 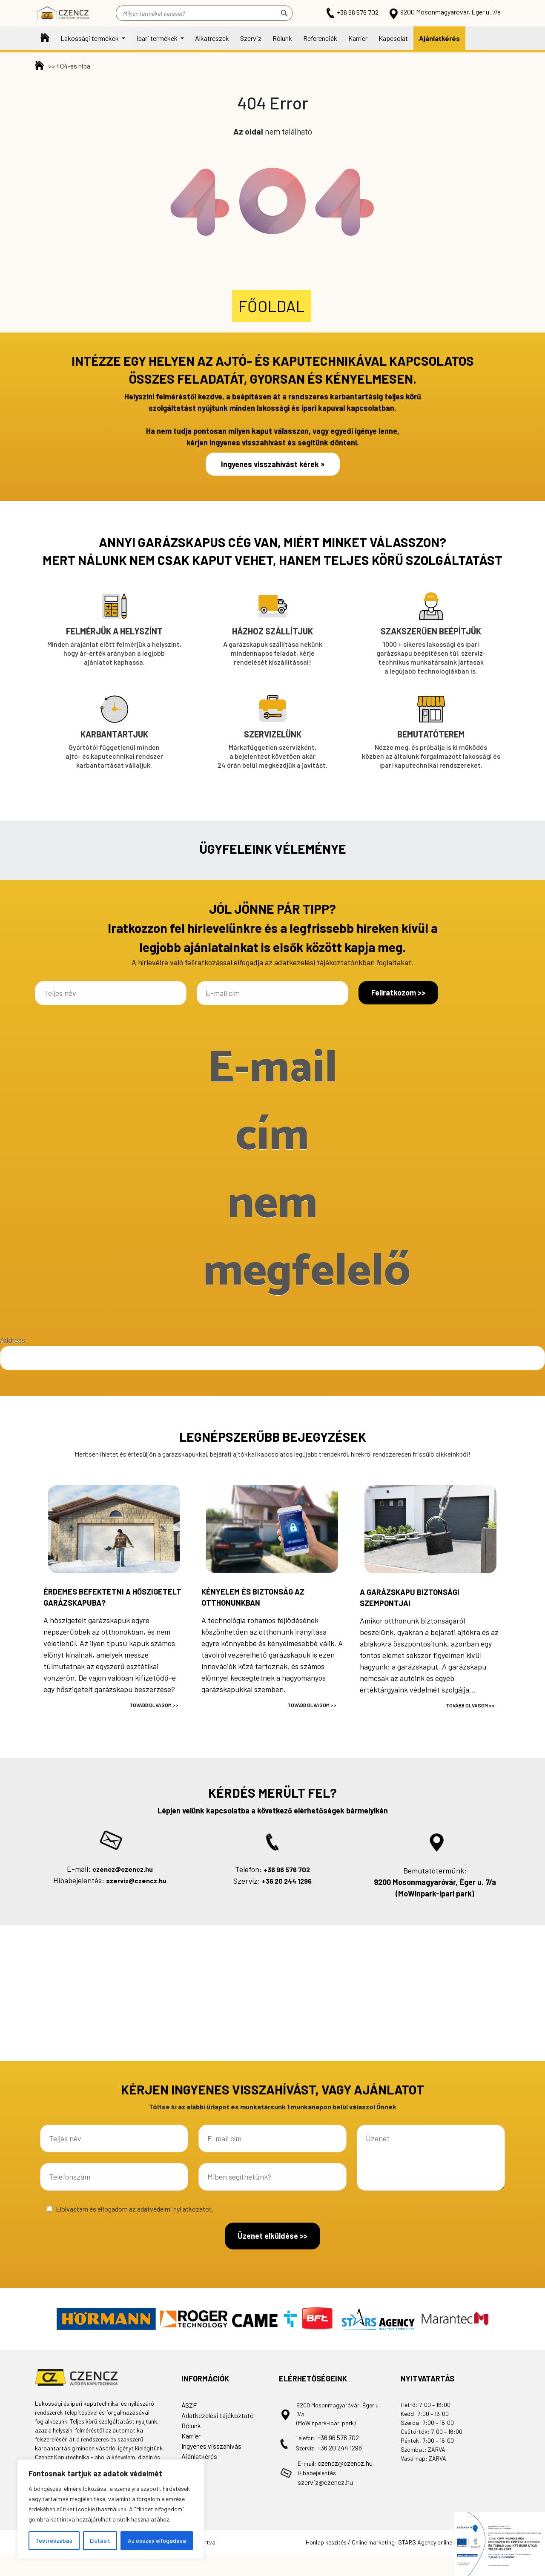 I want to click on Referenciák, so click(x=320, y=38).